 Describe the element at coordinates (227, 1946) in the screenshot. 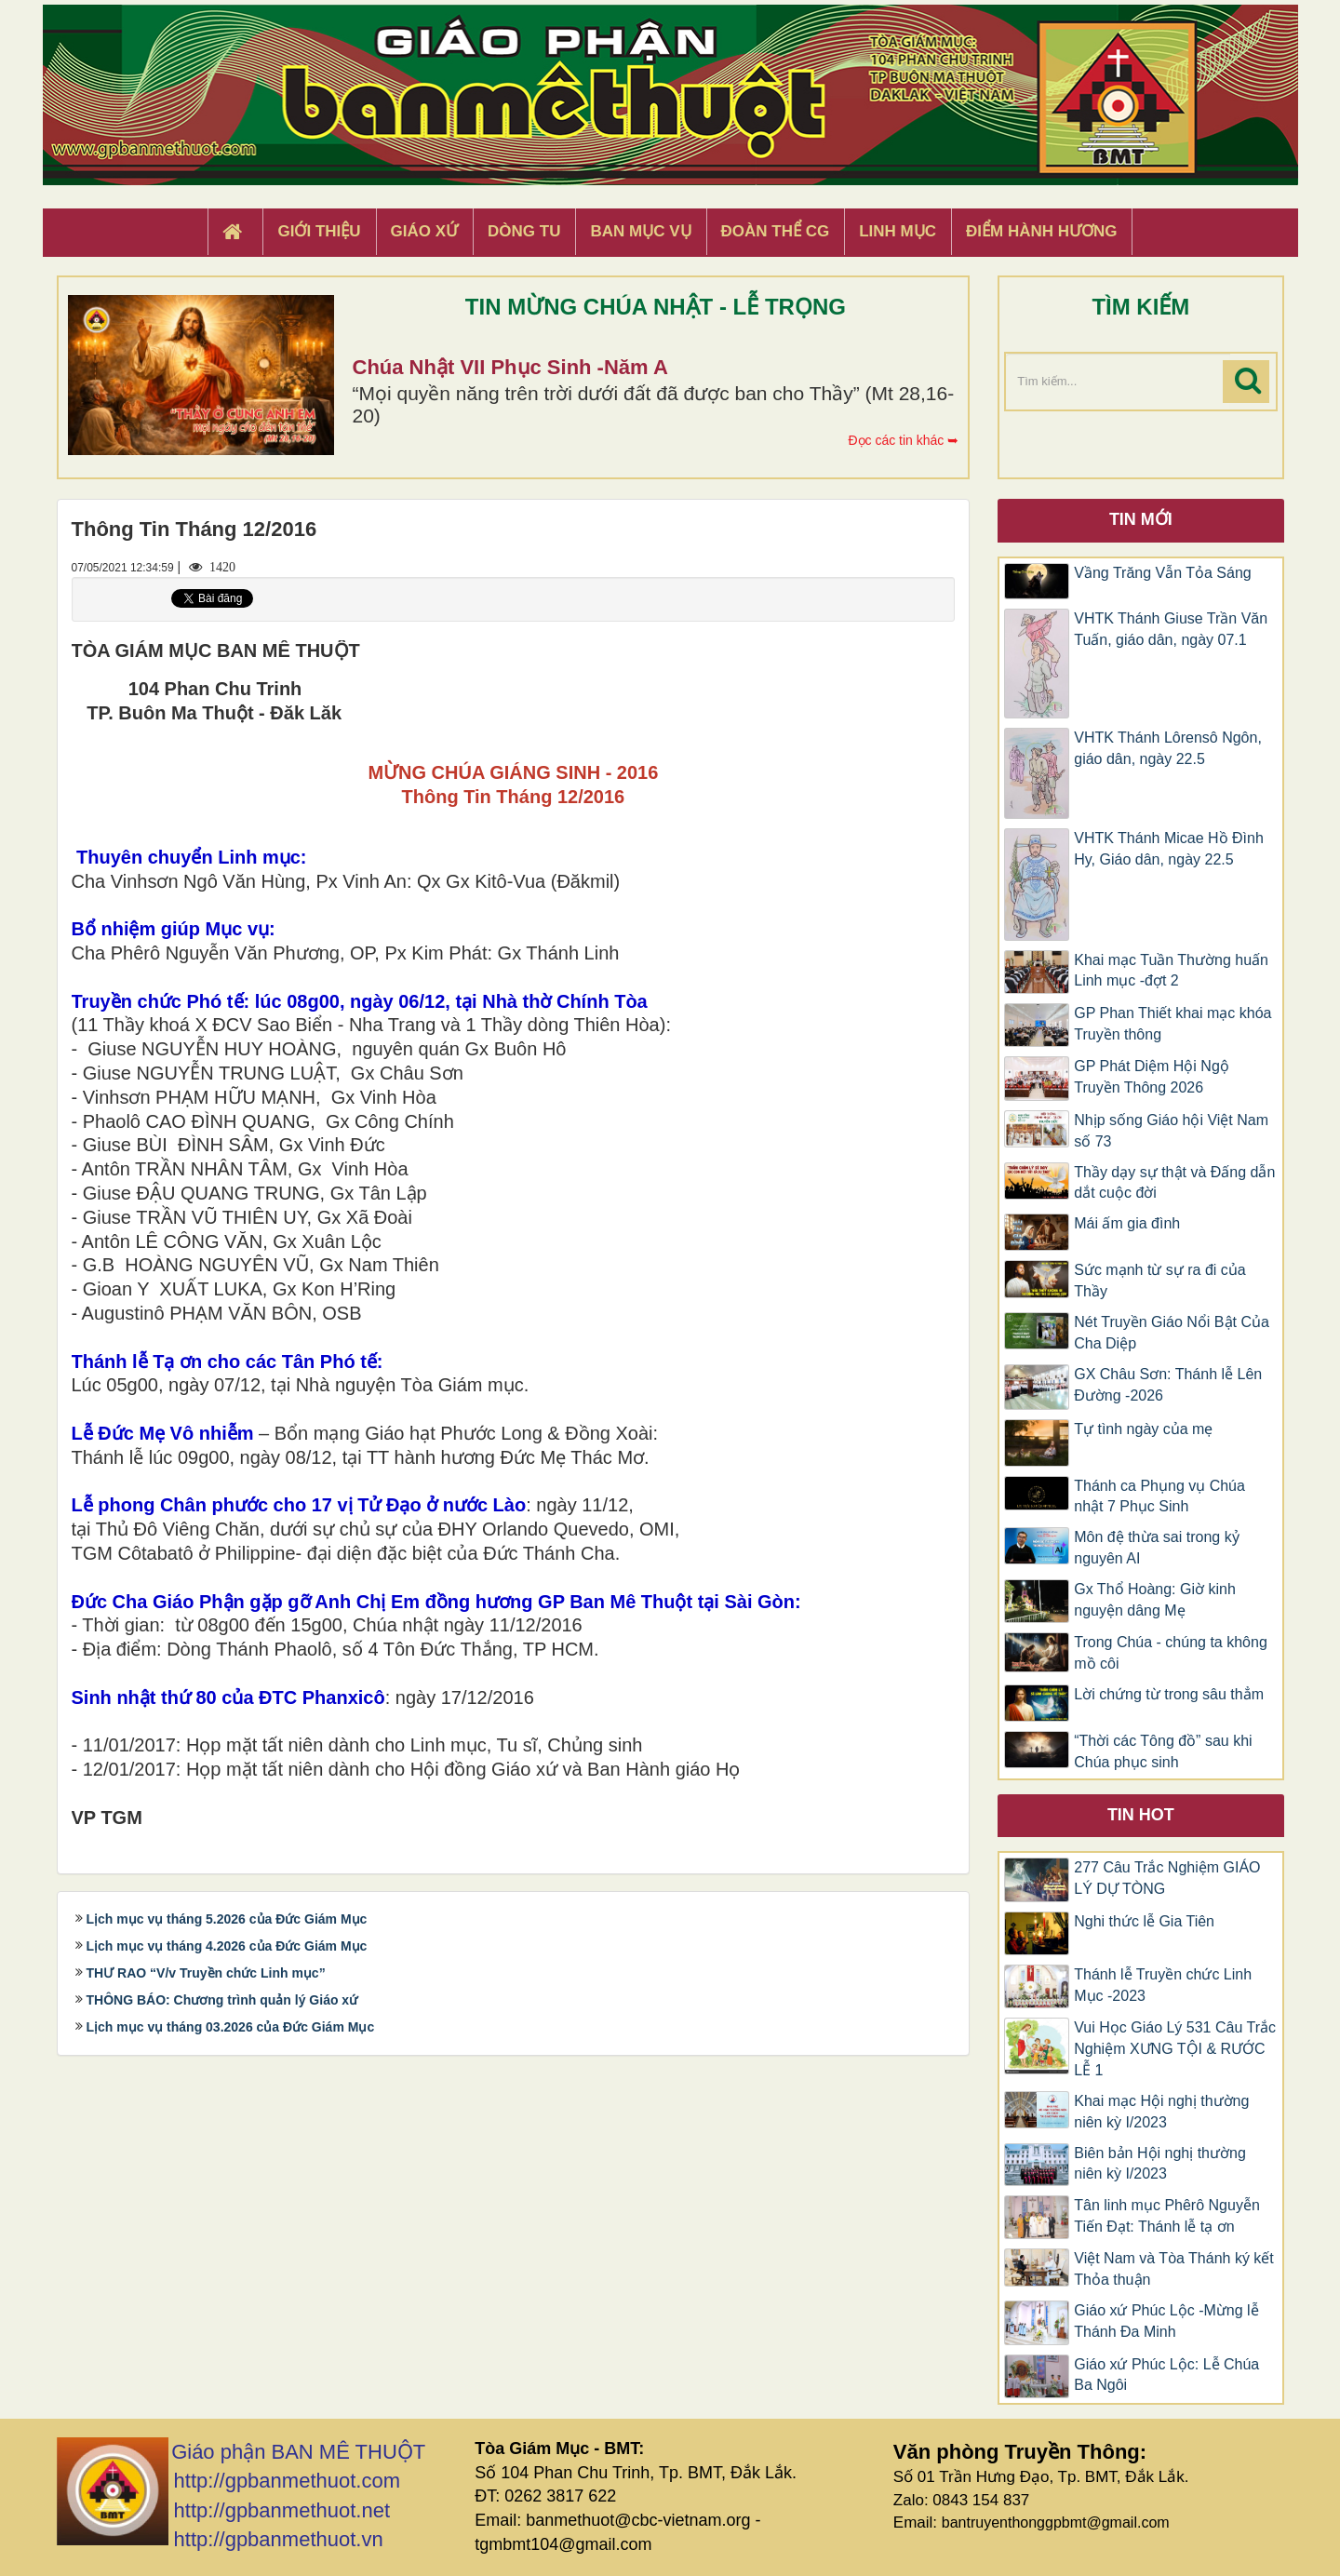

I see `Lịch mục vụ tháng 4.2026 của Đức Giám Mục` at that location.